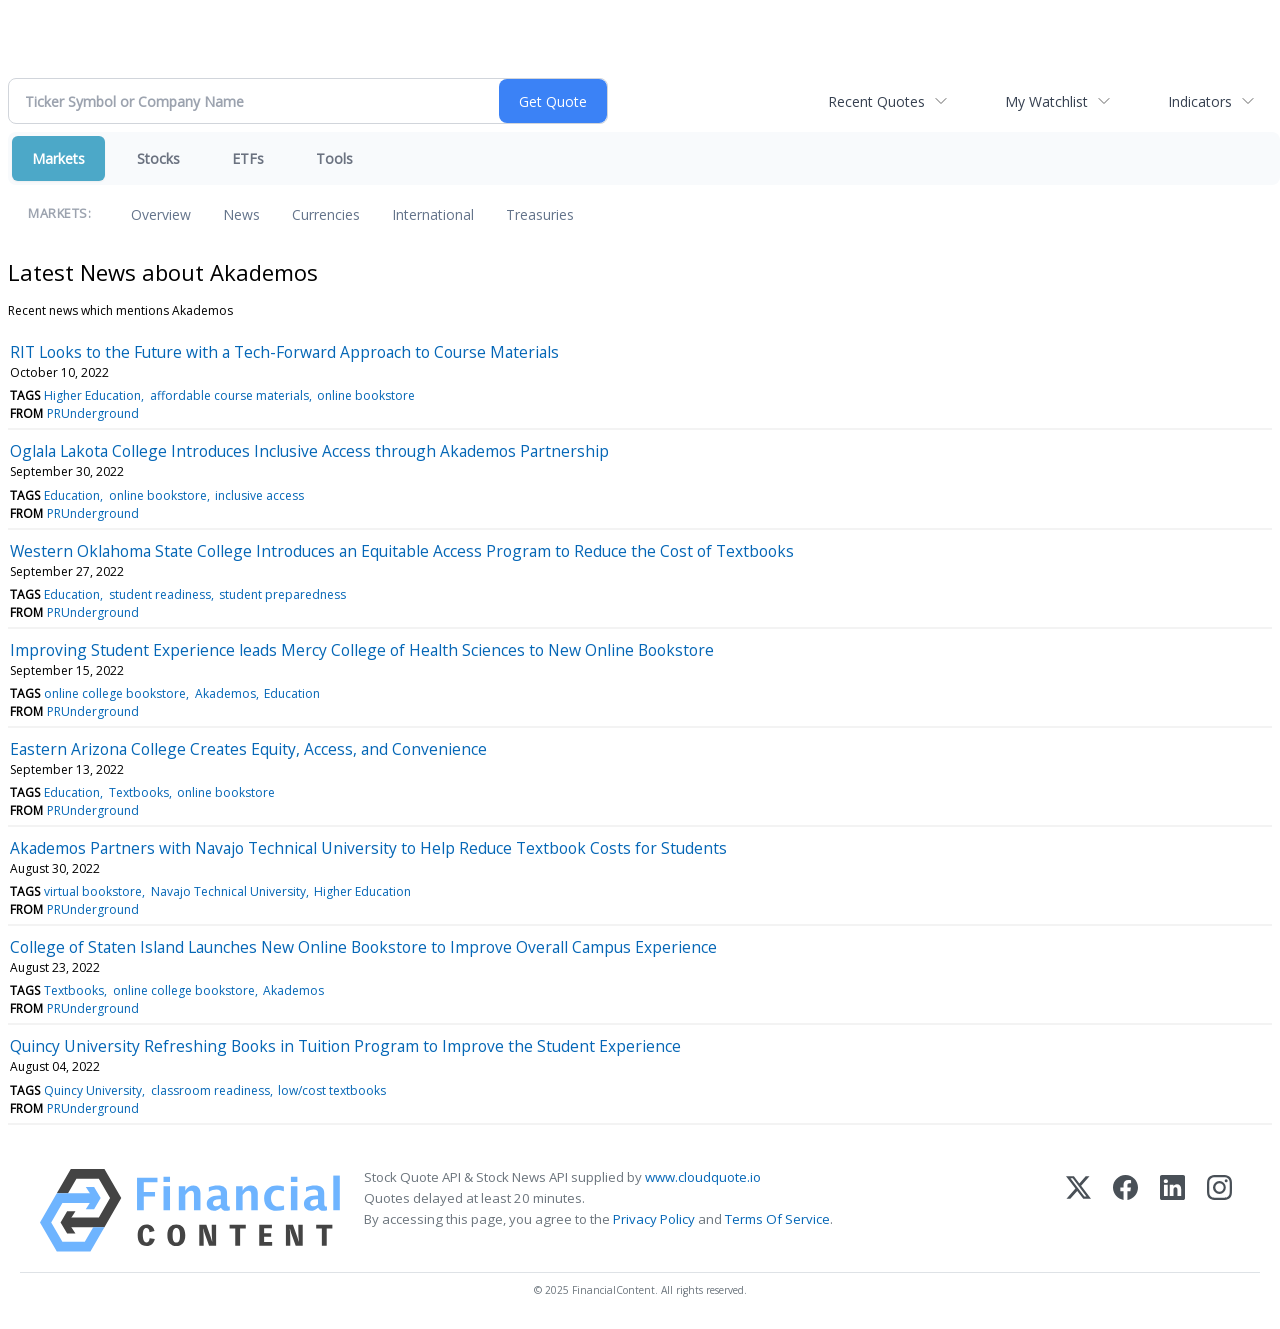  I want to click on Markets, so click(58, 158).